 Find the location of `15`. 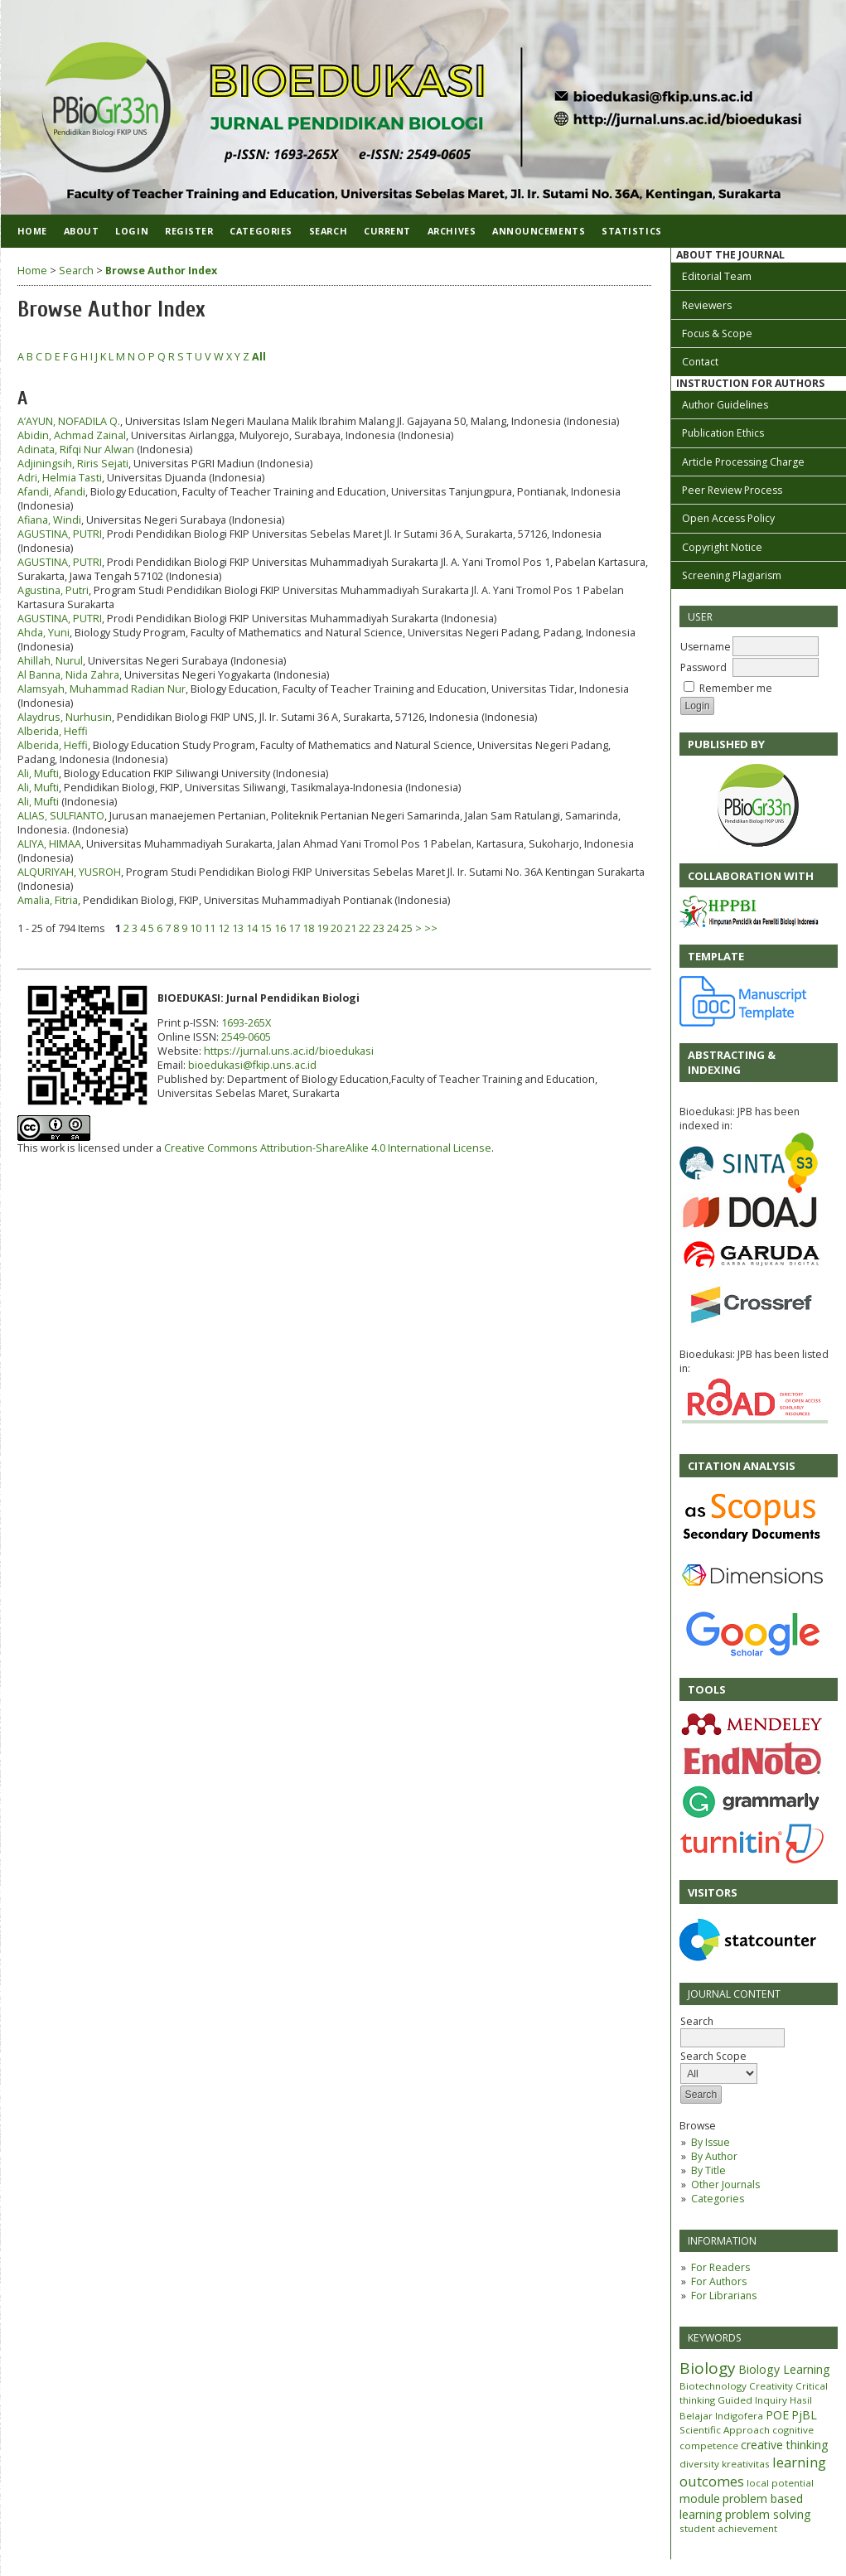

15 is located at coordinates (266, 928).